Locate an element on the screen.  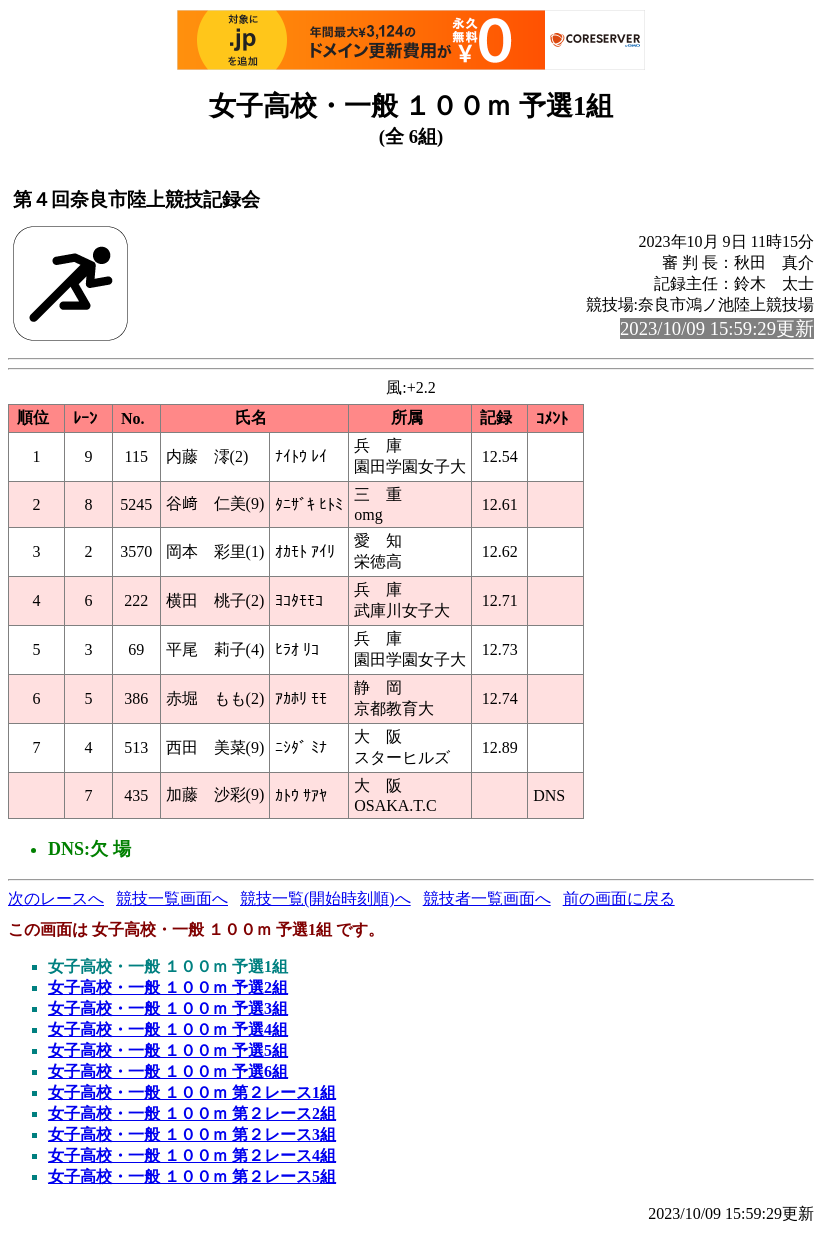
女子高校・一般 １００ｍ 予選2組 is located at coordinates (168, 987).